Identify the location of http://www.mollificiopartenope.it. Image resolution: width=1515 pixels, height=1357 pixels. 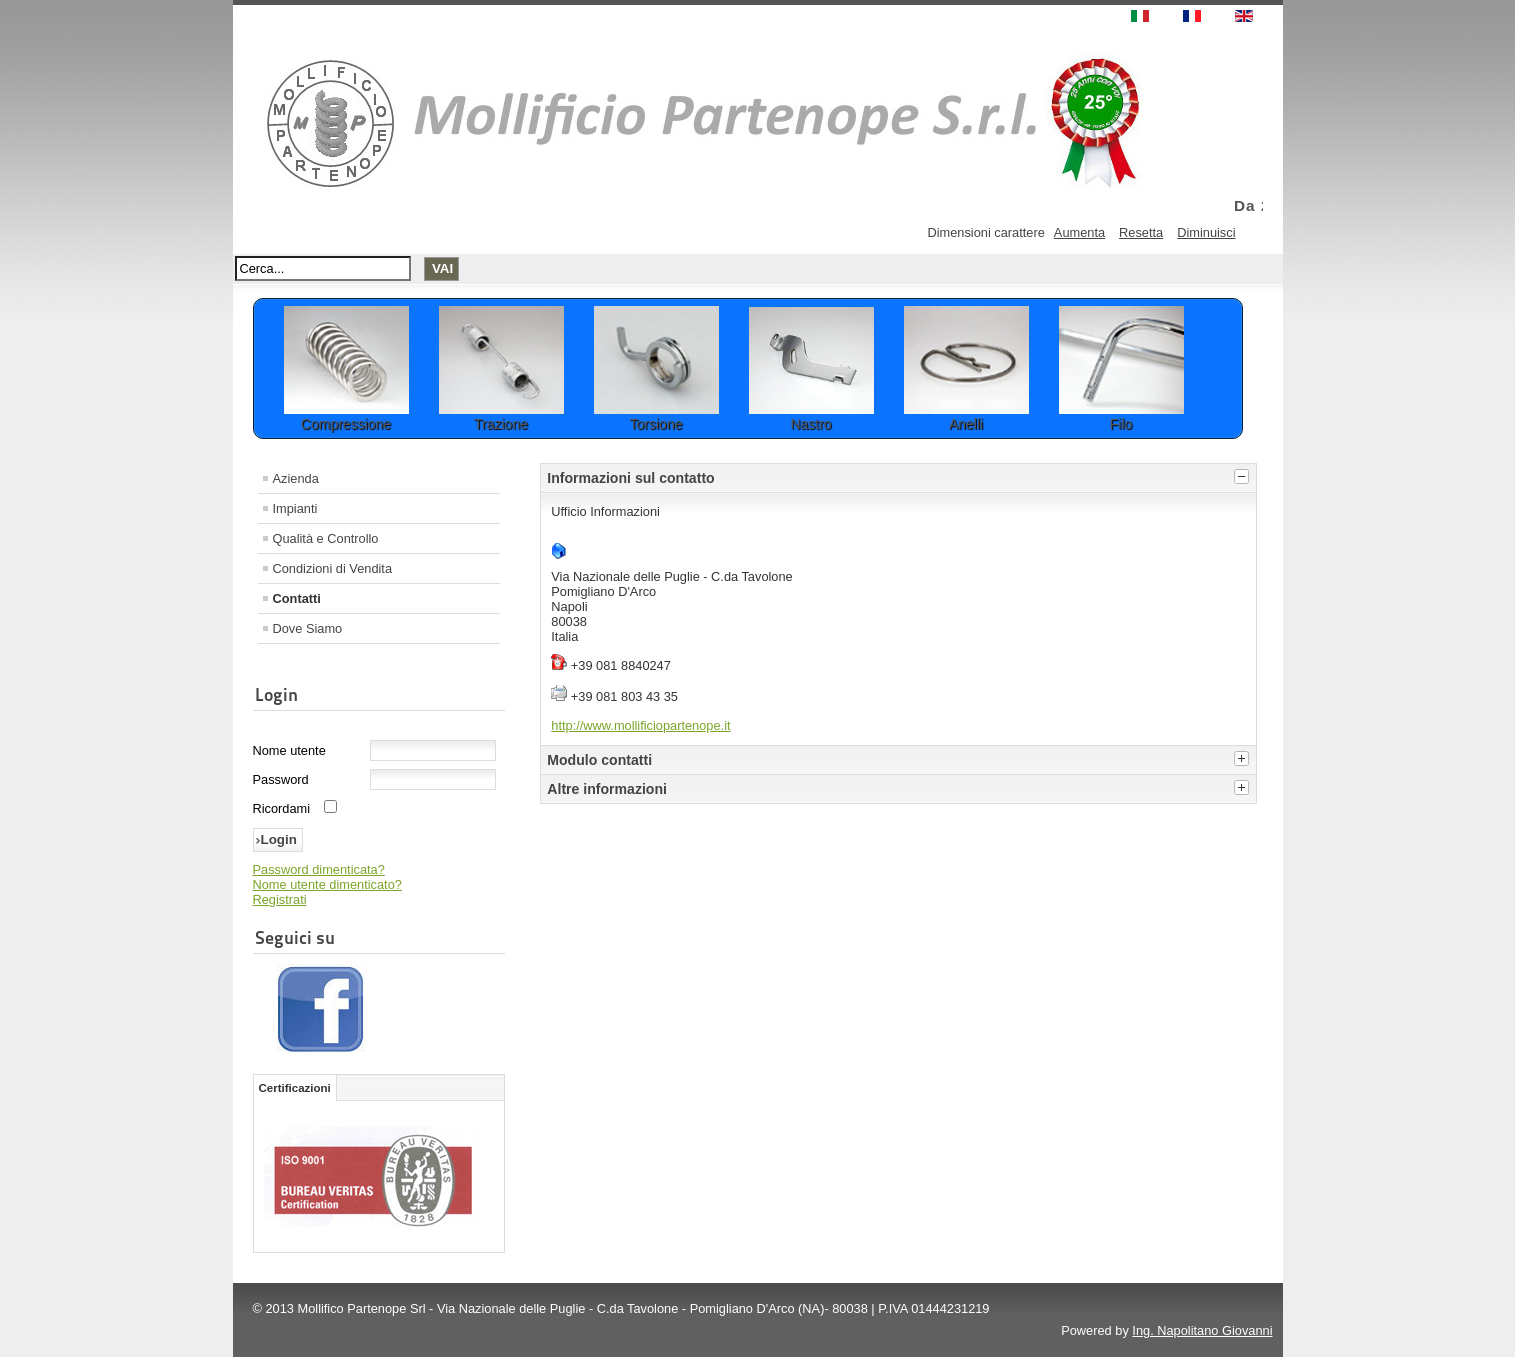
(640, 725).